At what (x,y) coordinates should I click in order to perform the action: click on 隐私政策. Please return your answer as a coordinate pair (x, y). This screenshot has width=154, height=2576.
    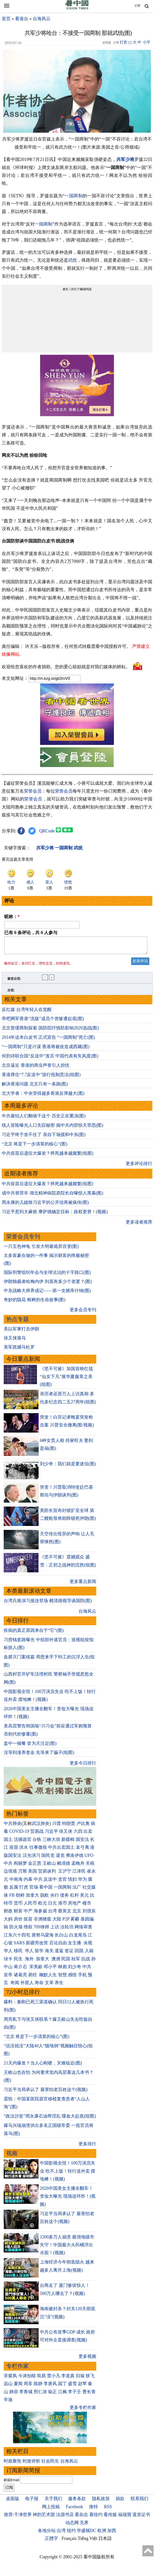
    Looking at the image, I should click on (101, 2501).